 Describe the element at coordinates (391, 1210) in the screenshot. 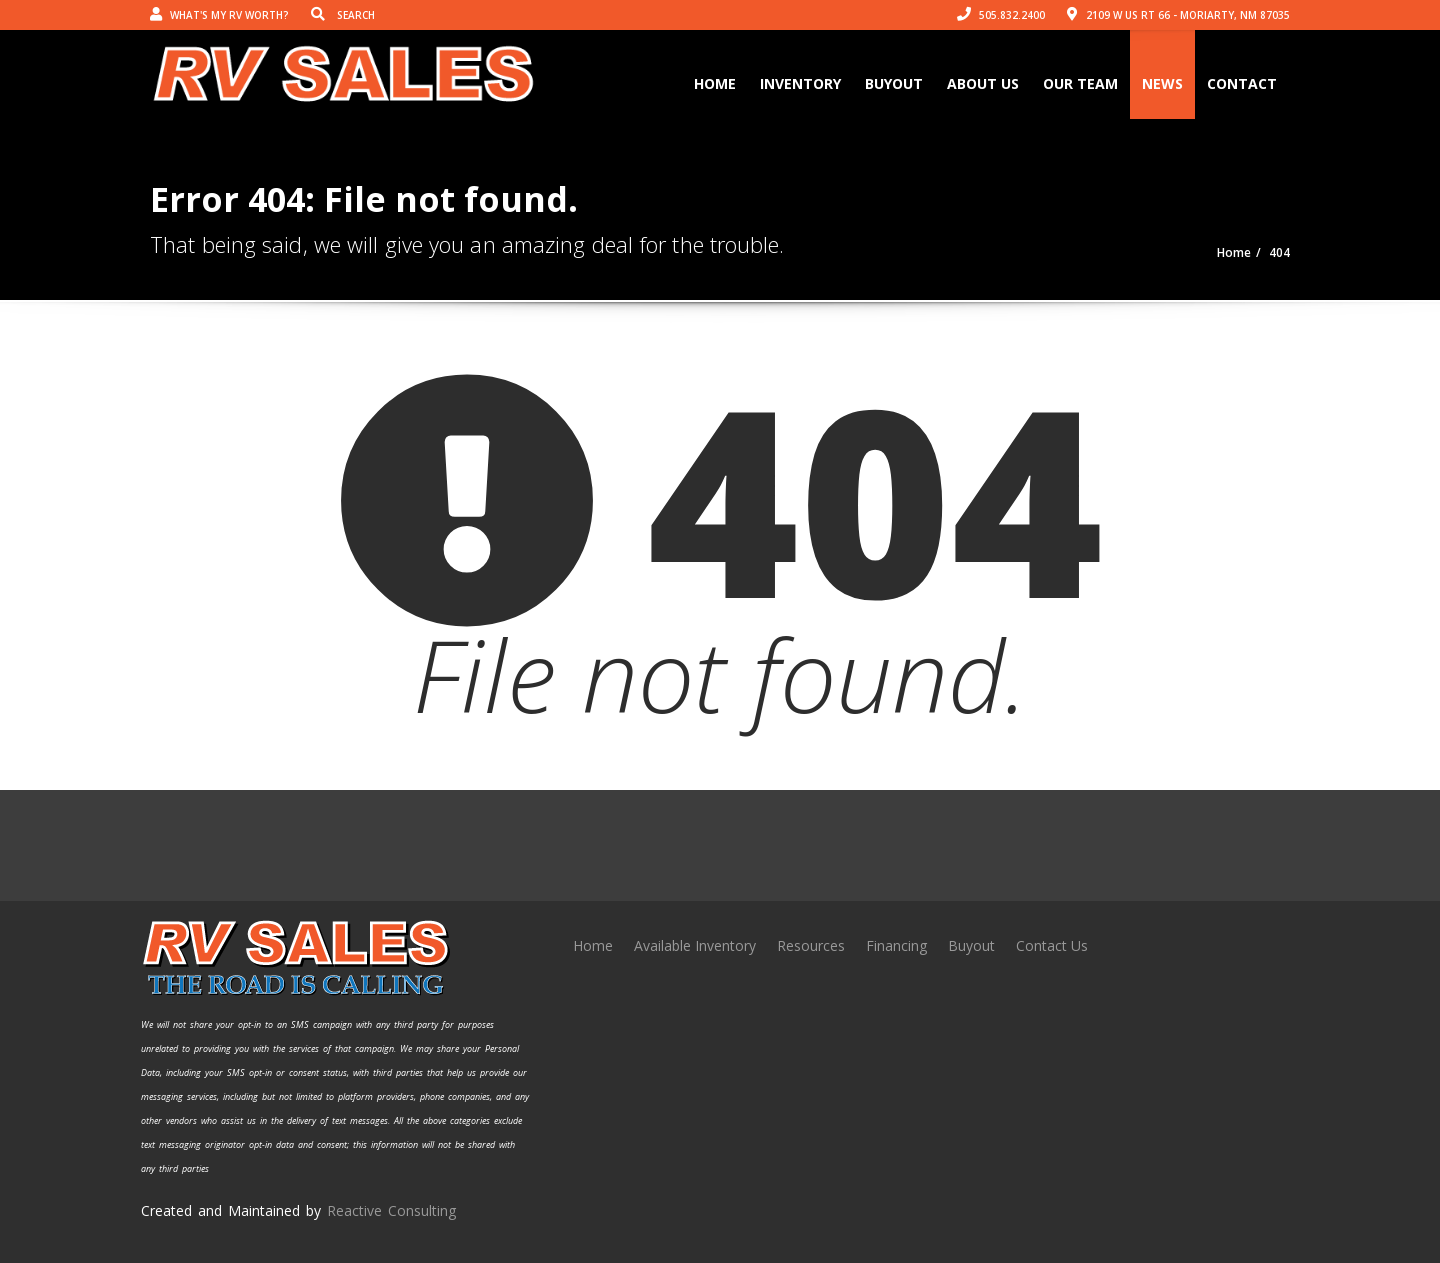

I see `Reactive Consulting` at that location.